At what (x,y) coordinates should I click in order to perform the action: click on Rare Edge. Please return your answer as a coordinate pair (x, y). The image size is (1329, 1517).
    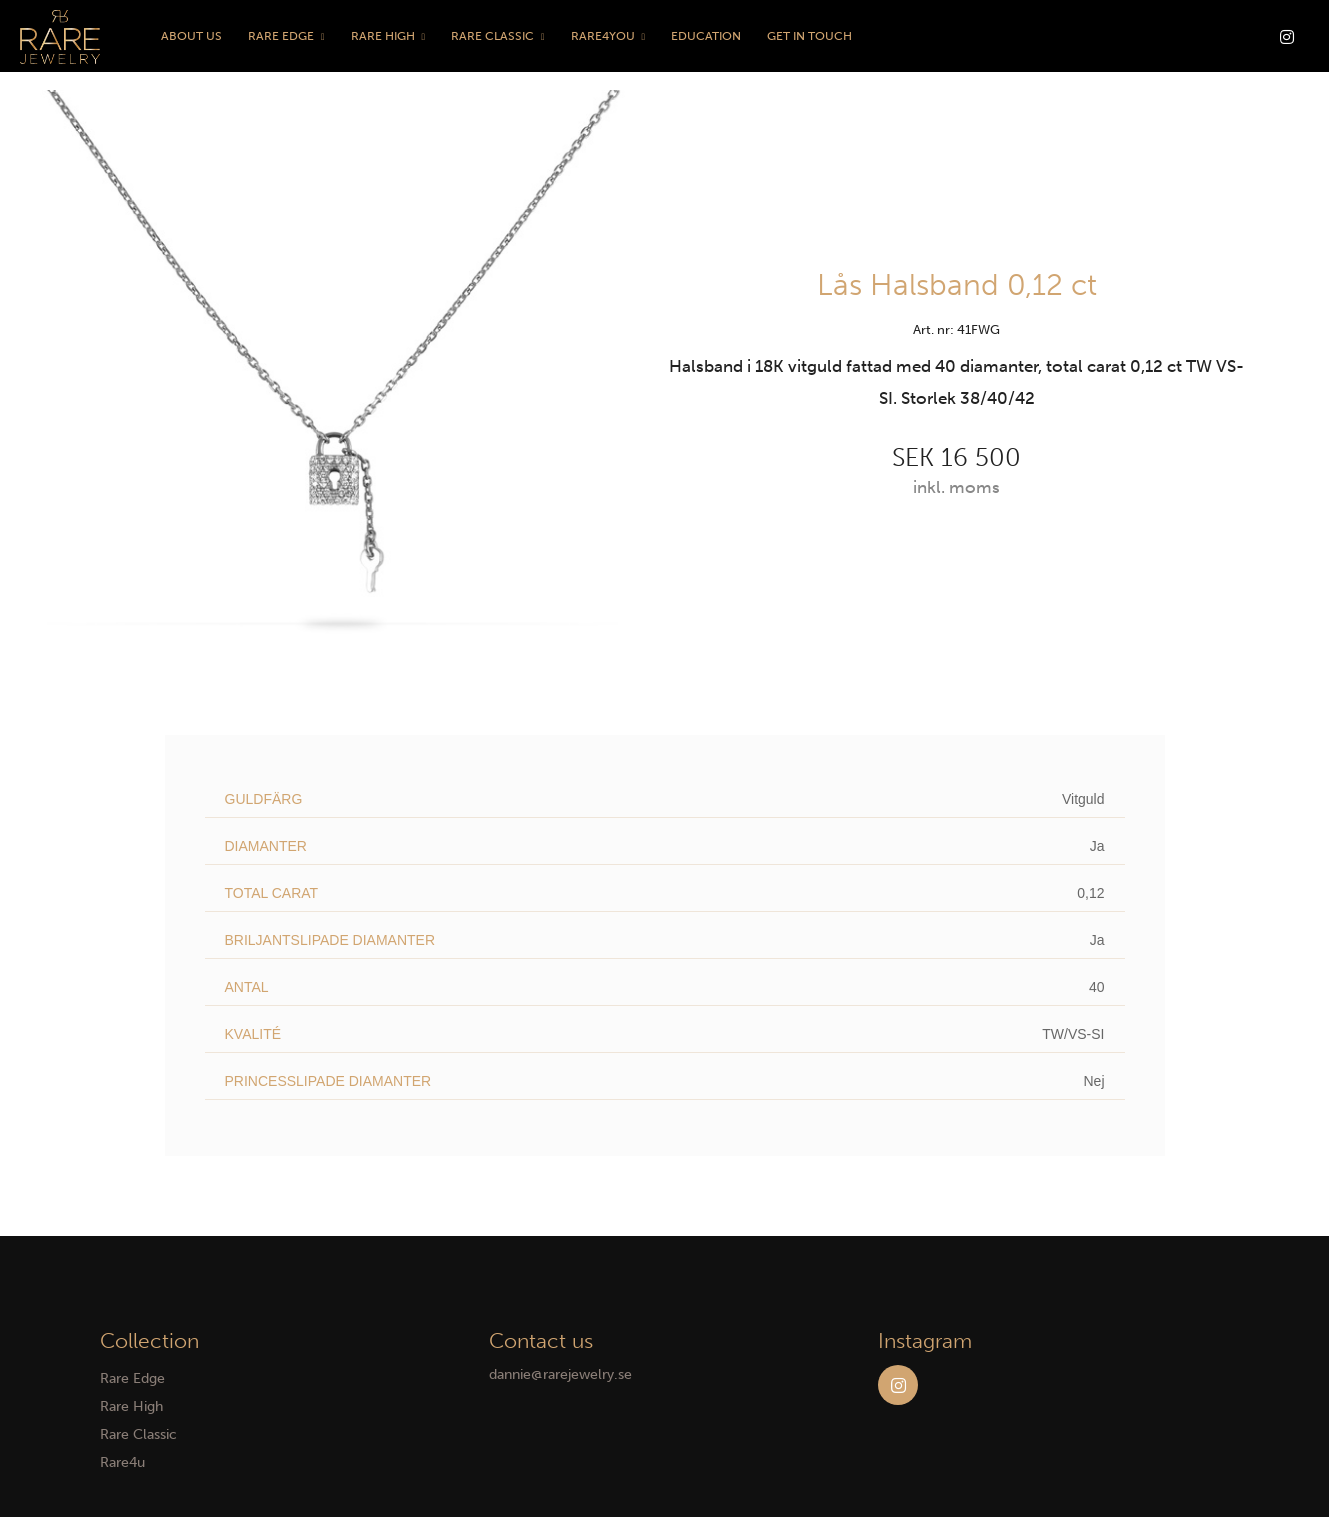
    Looking at the image, I should click on (281, 36).